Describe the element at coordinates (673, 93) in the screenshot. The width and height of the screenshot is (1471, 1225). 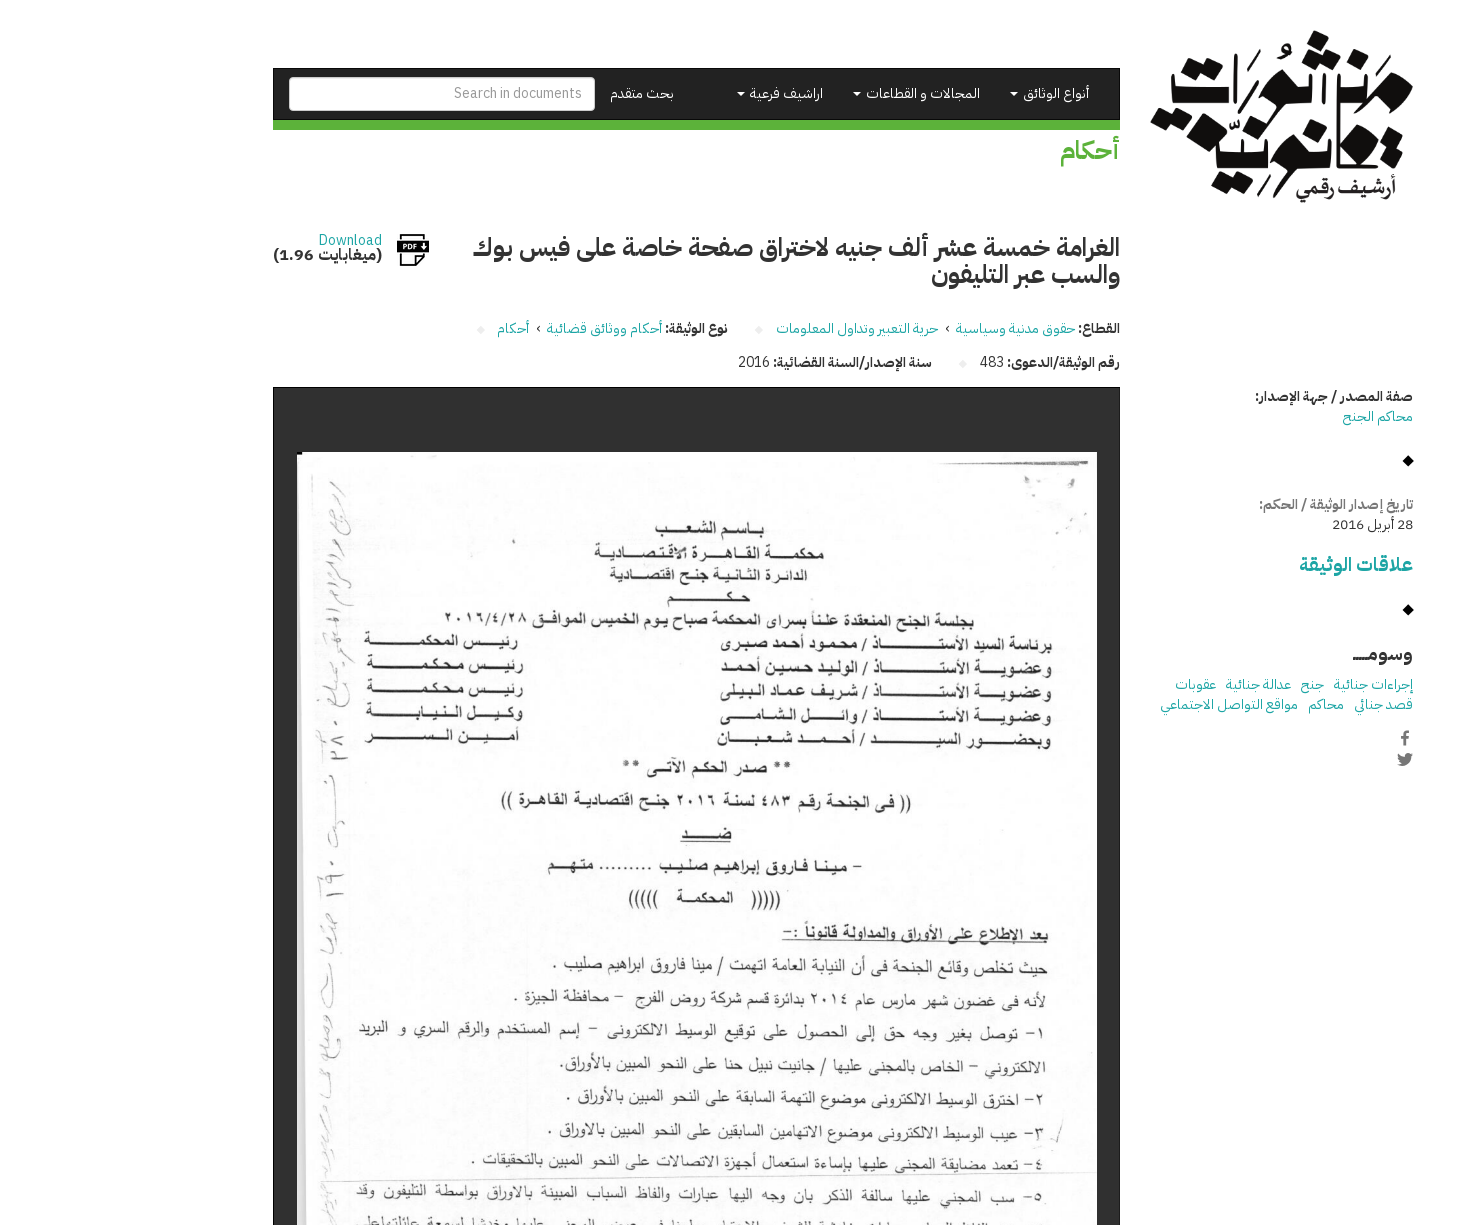
I see `اراشيف فرعية [button]` at that location.